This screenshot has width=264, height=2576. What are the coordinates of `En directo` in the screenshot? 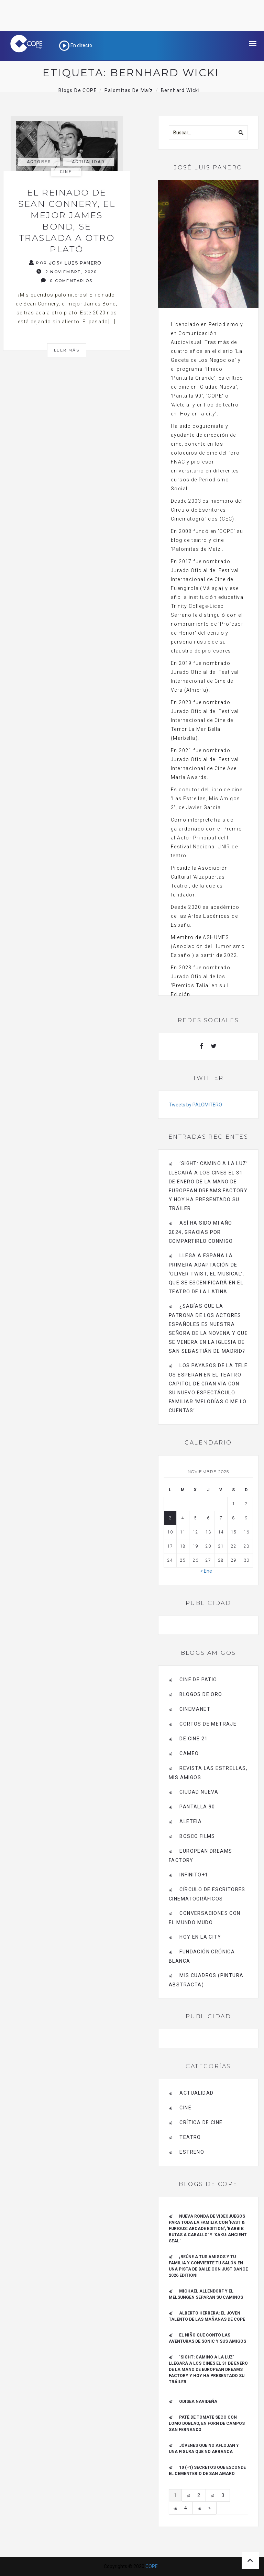 It's located at (75, 45).